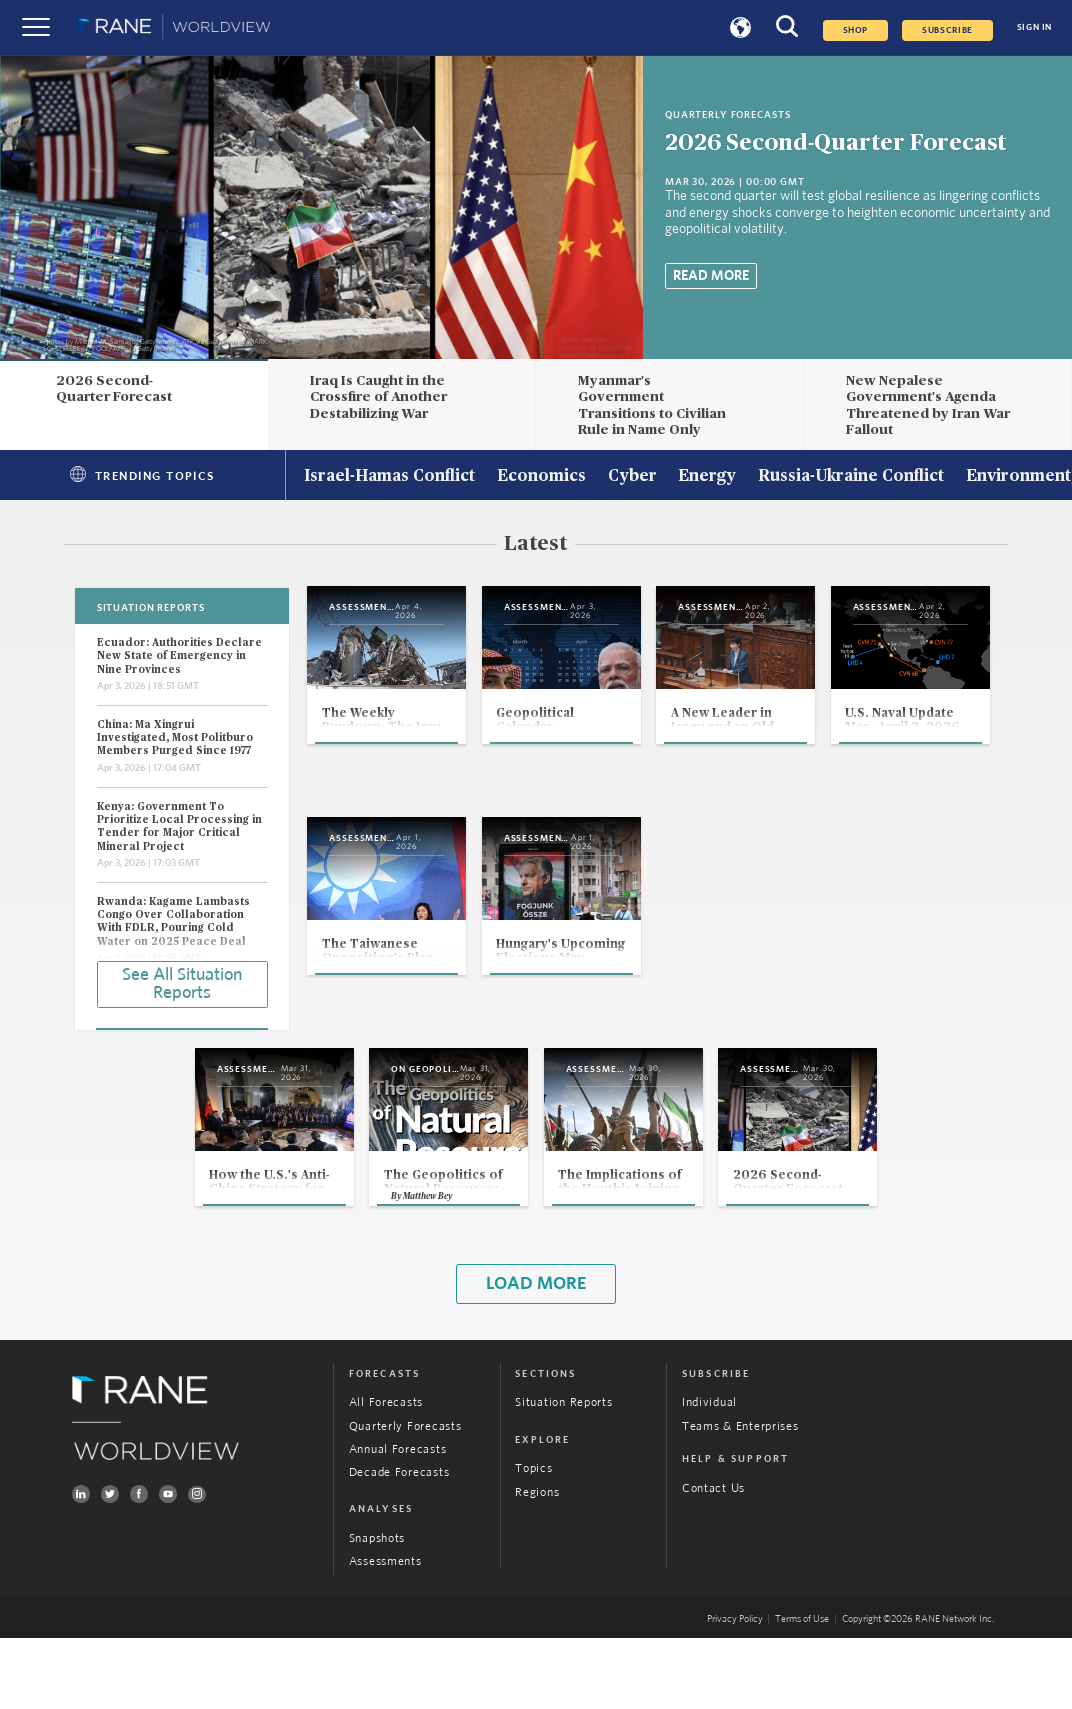 The width and height of the screenshot is (1072, 1709). What do you see at coordinates (537, 1562) in the screenshot?
I see `Regions` at bounding box center [537, 1562].